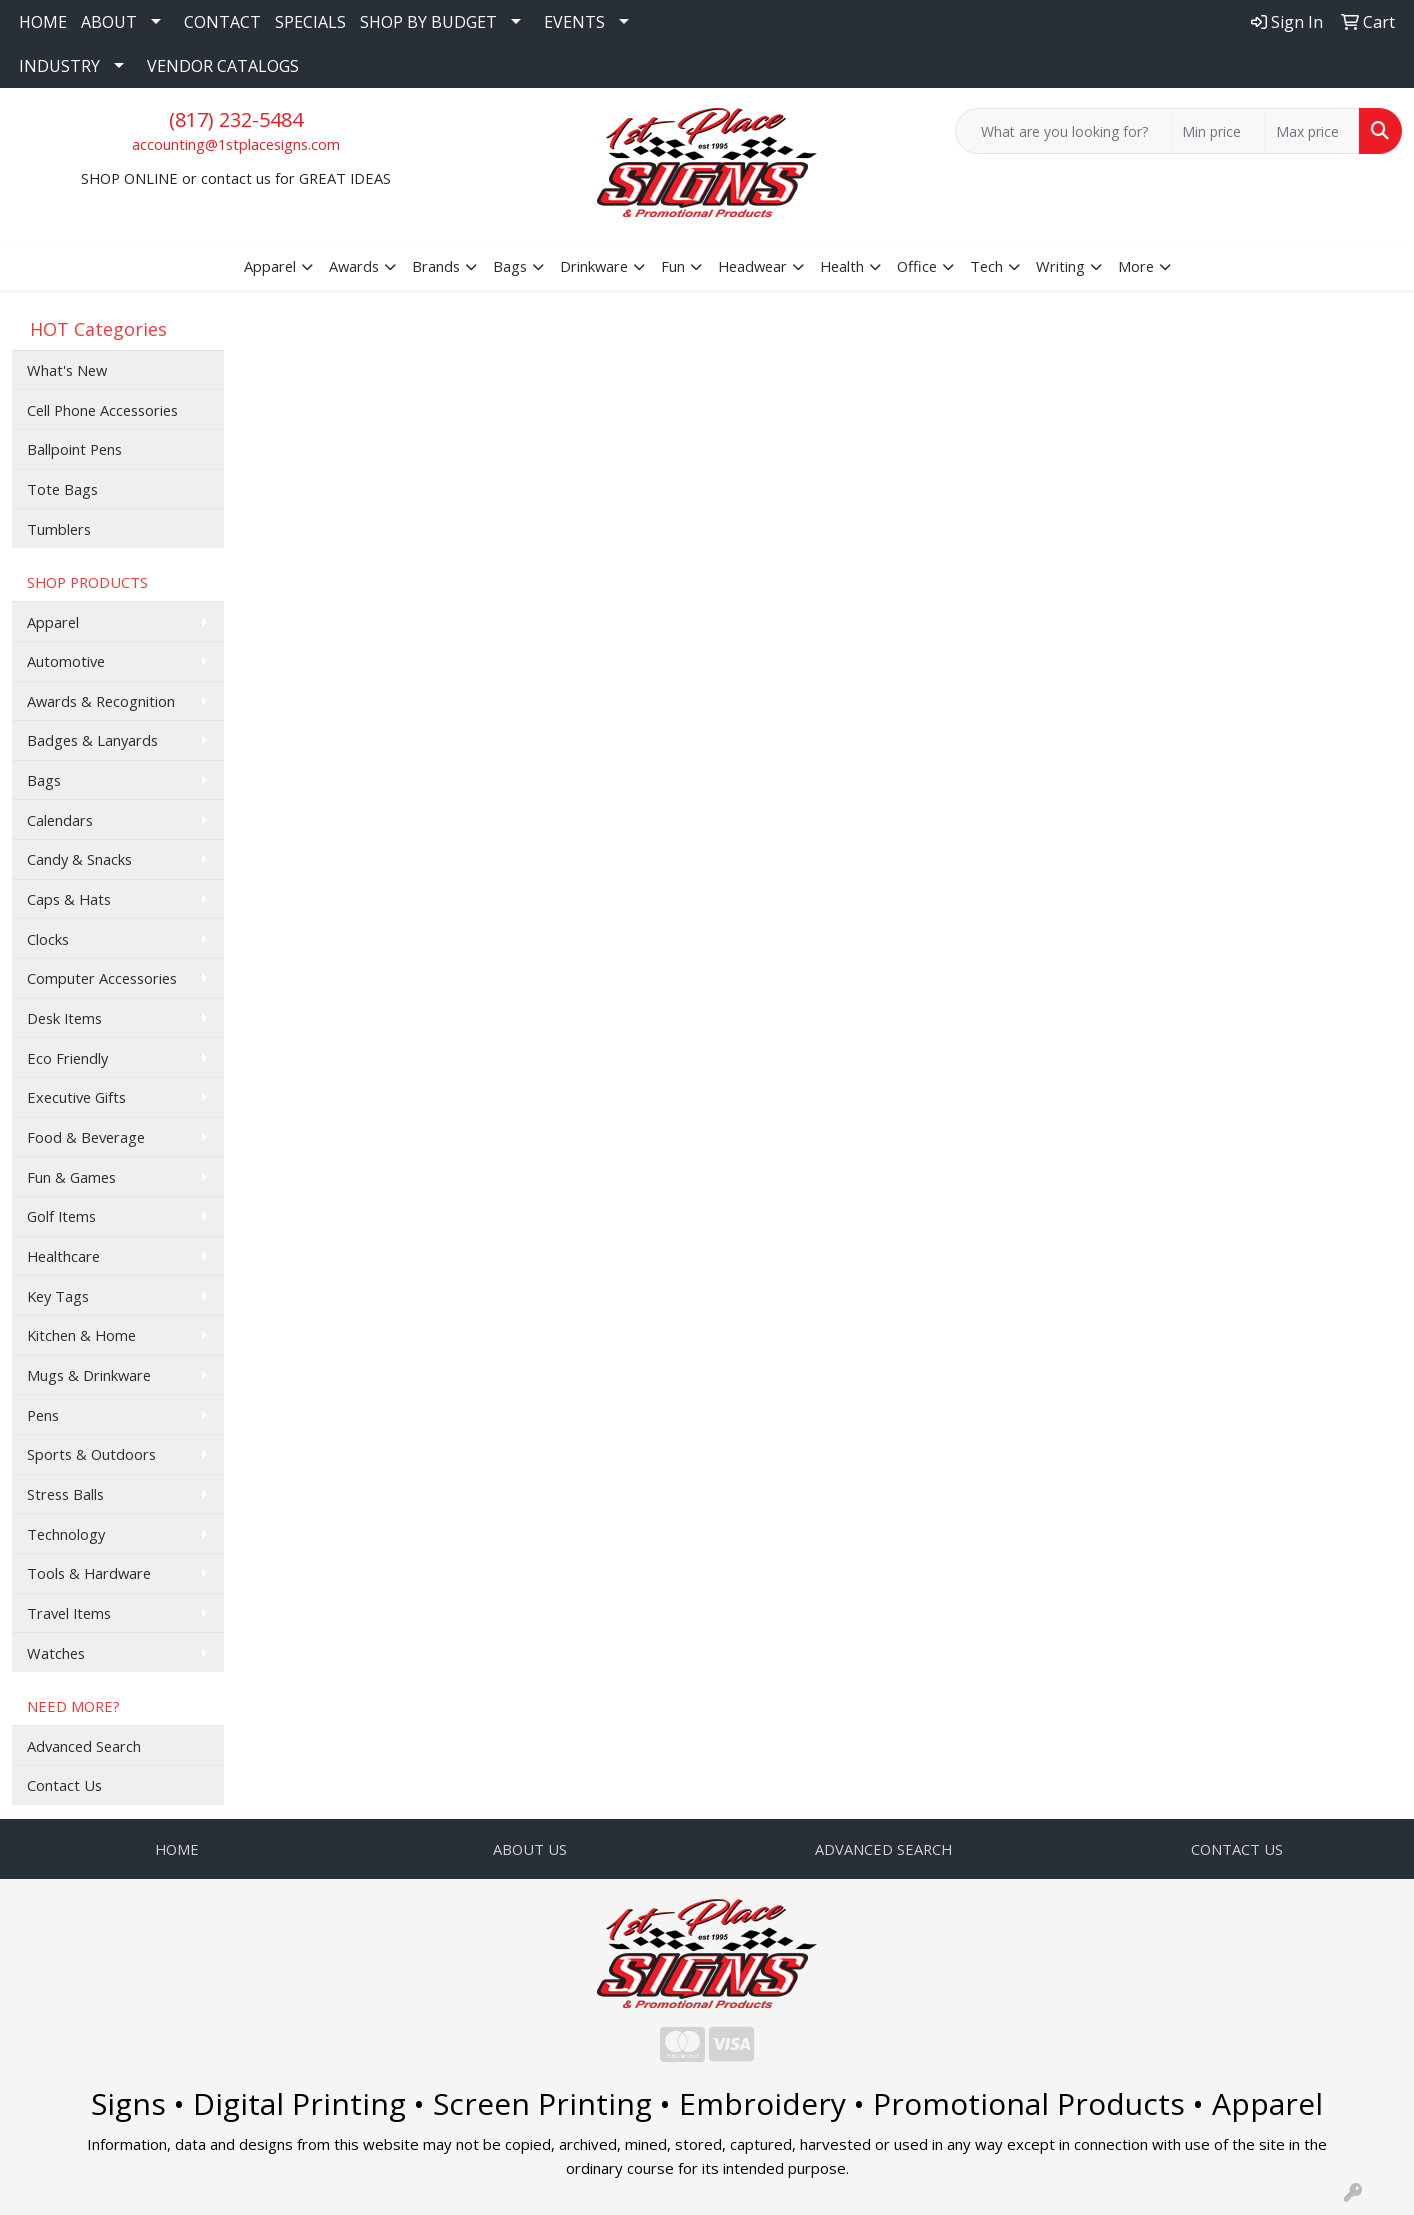 The height and width of the screenshot is (2215, 1414). Describe the element at coordinates (84, 1746) in the screenshot. I see `Advanced Search` at that location.